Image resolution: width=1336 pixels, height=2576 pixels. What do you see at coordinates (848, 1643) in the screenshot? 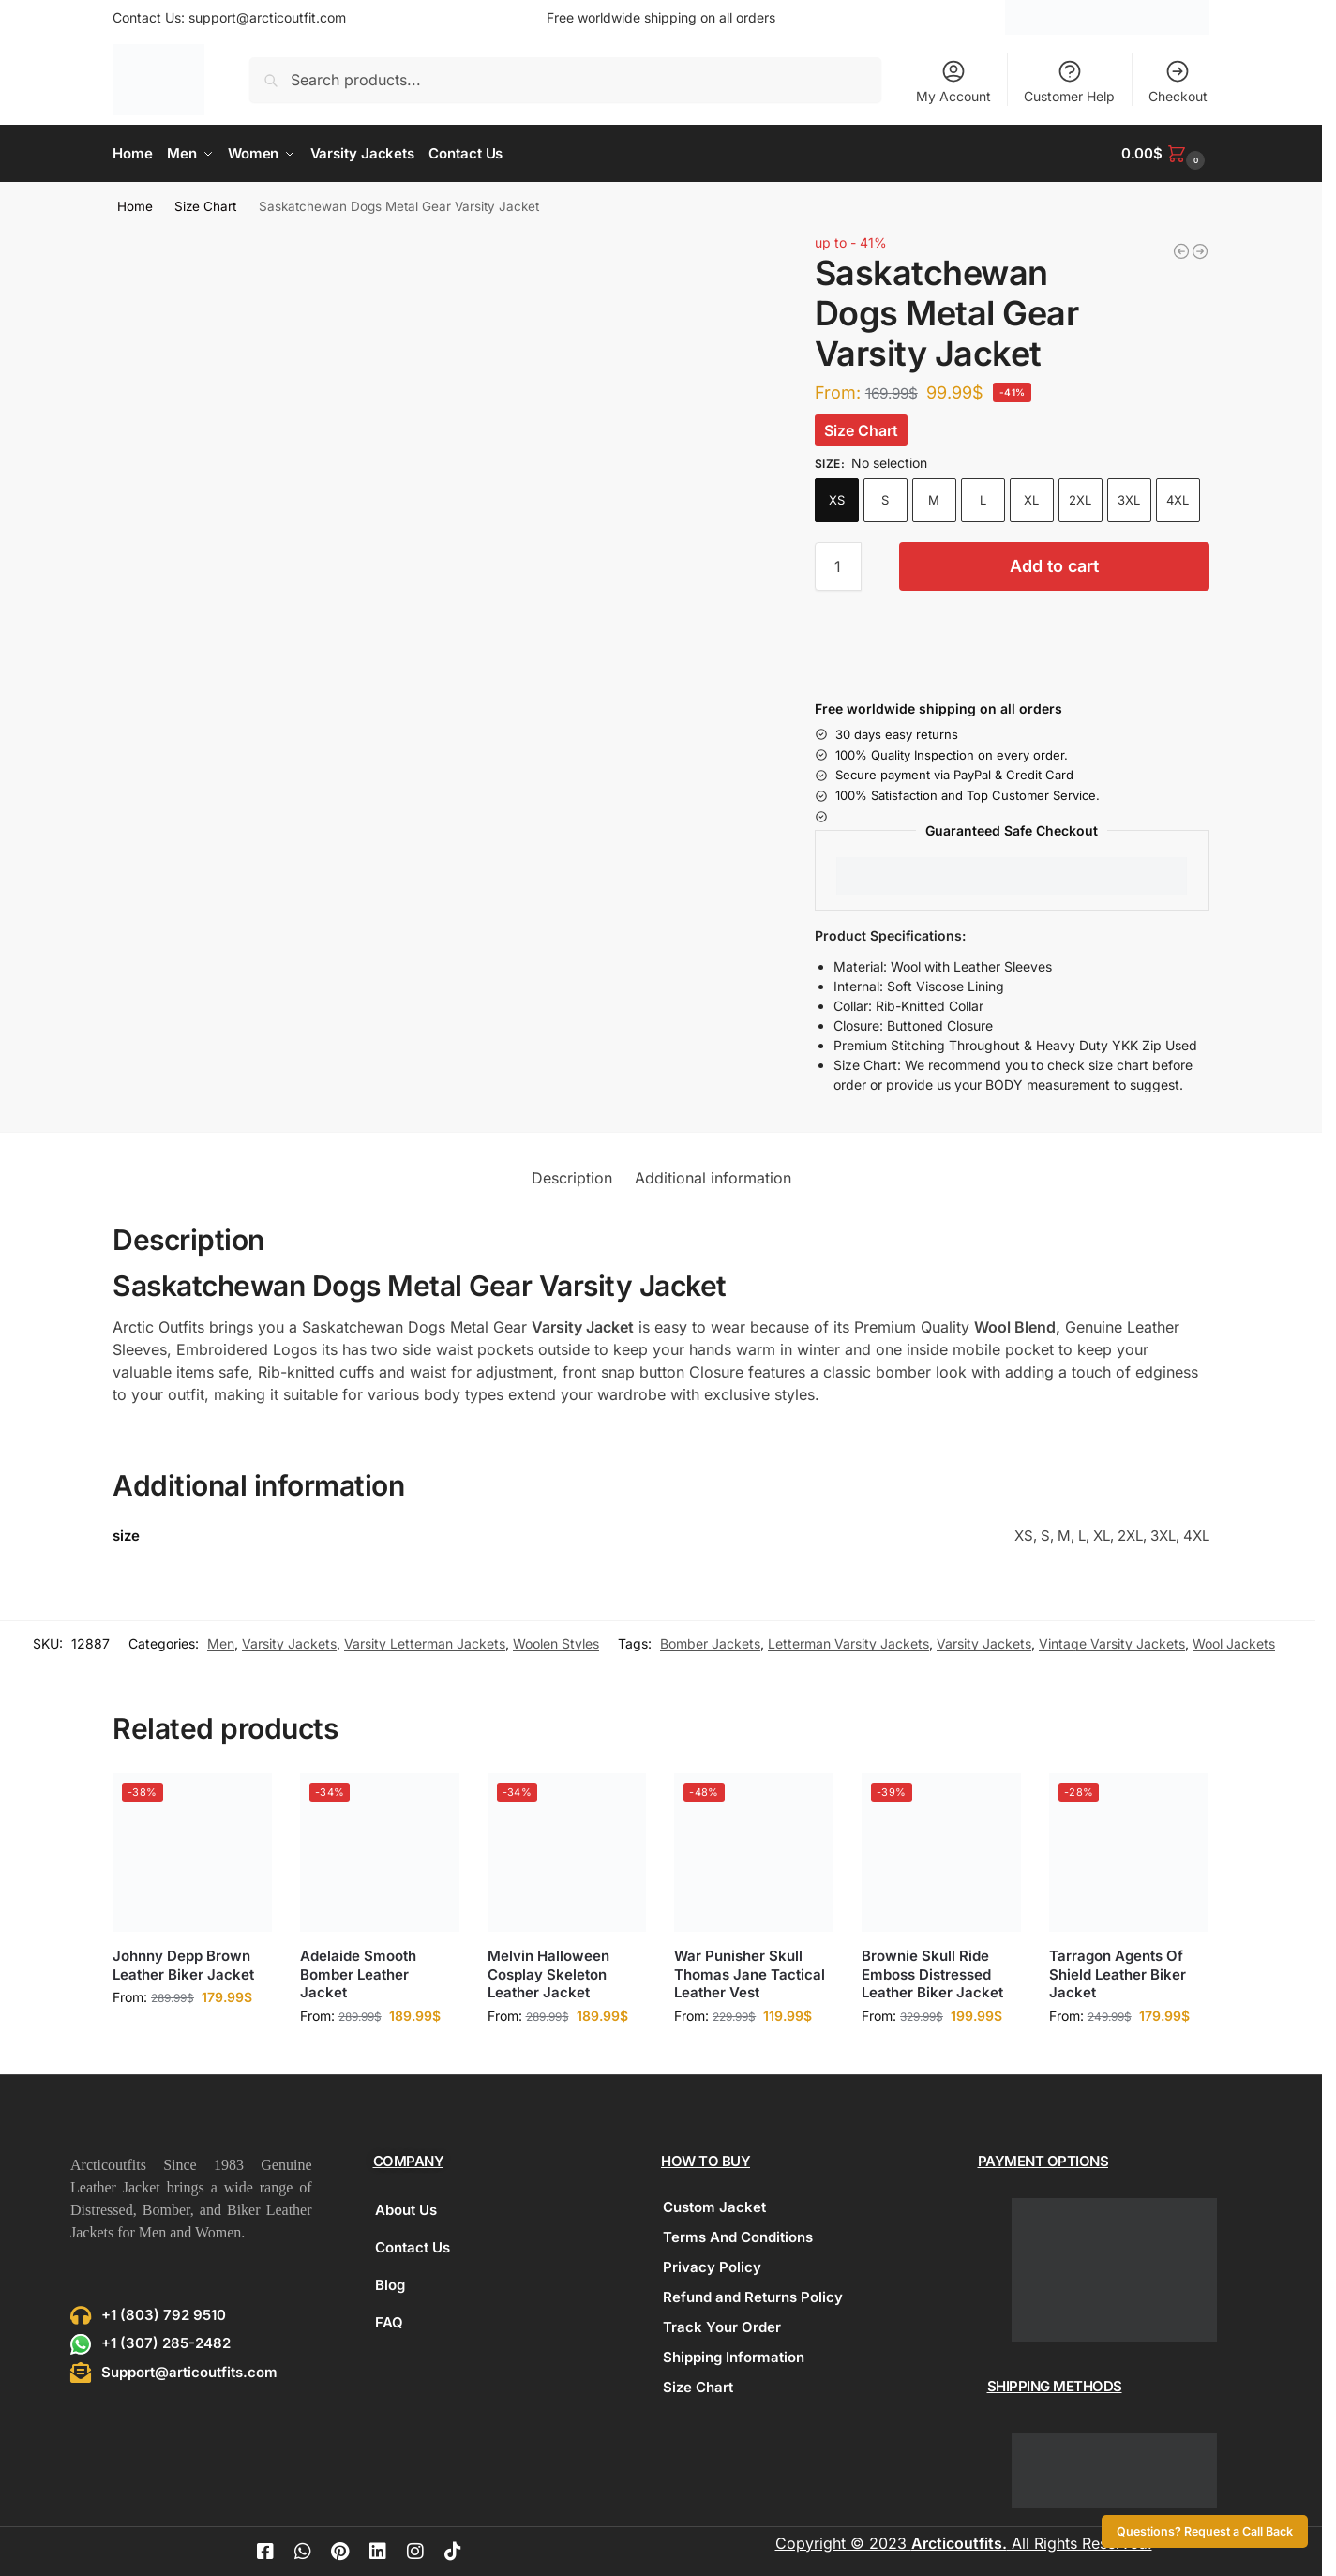
I see `Letterman Varsity Jackets` at bounding box center [848, 1643].